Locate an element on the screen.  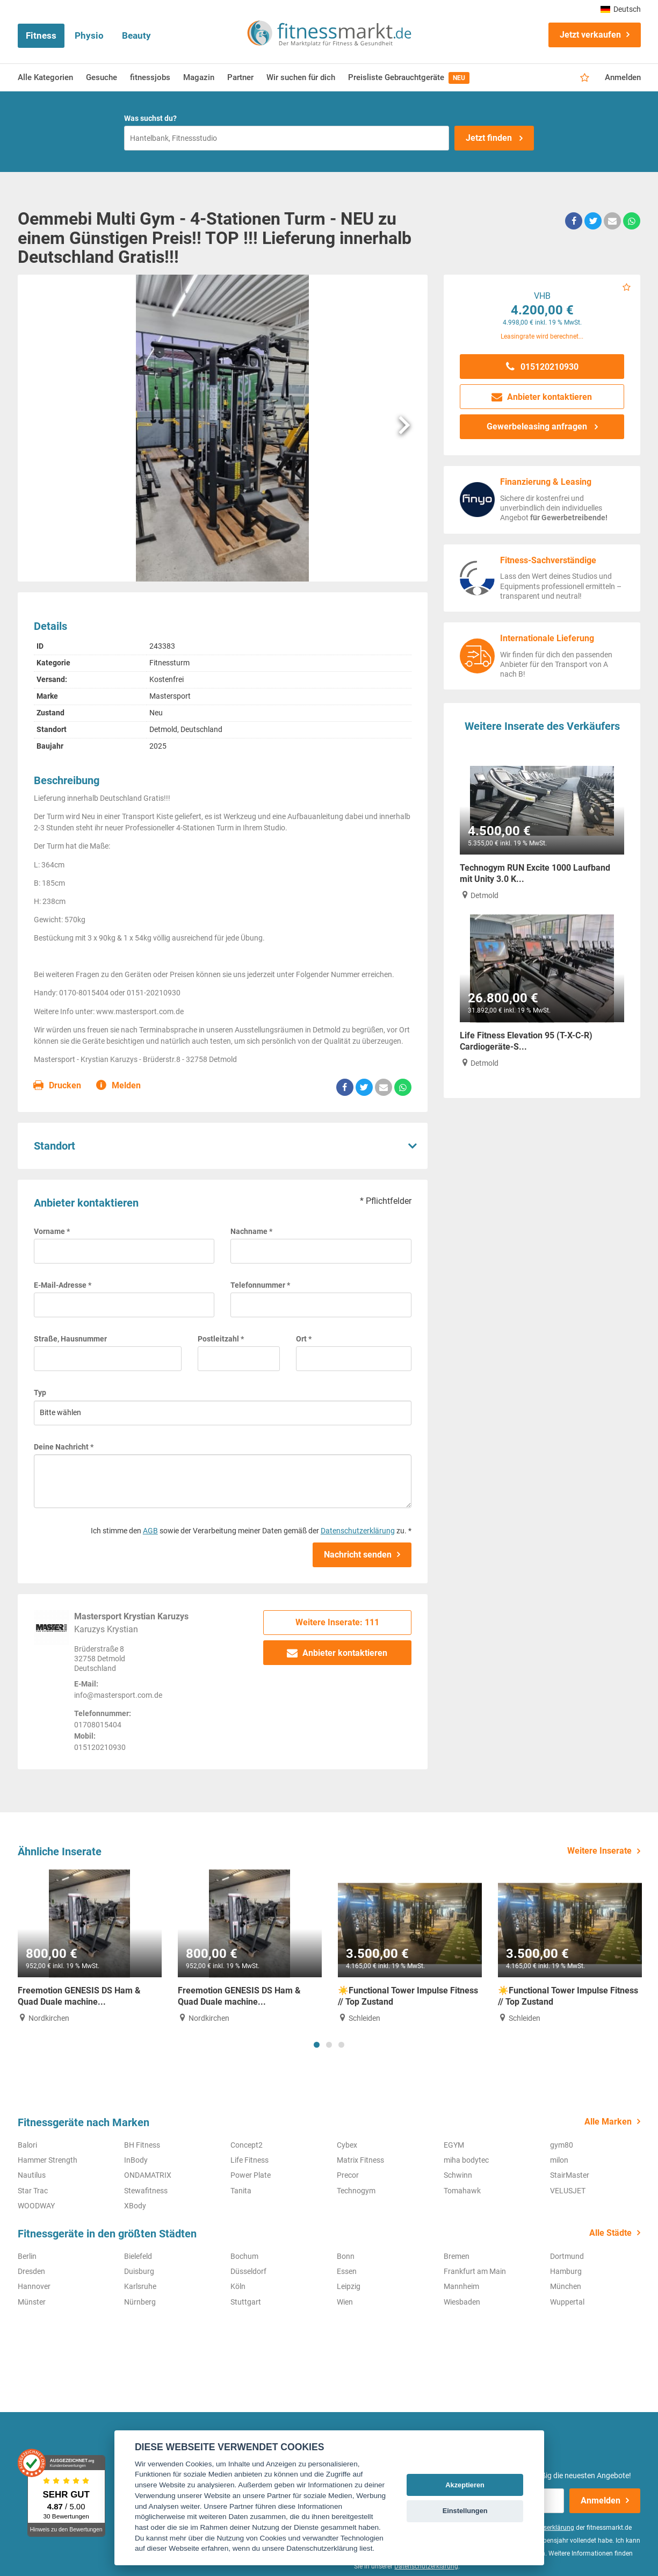
AGB is located at coordinates (150, 1530).